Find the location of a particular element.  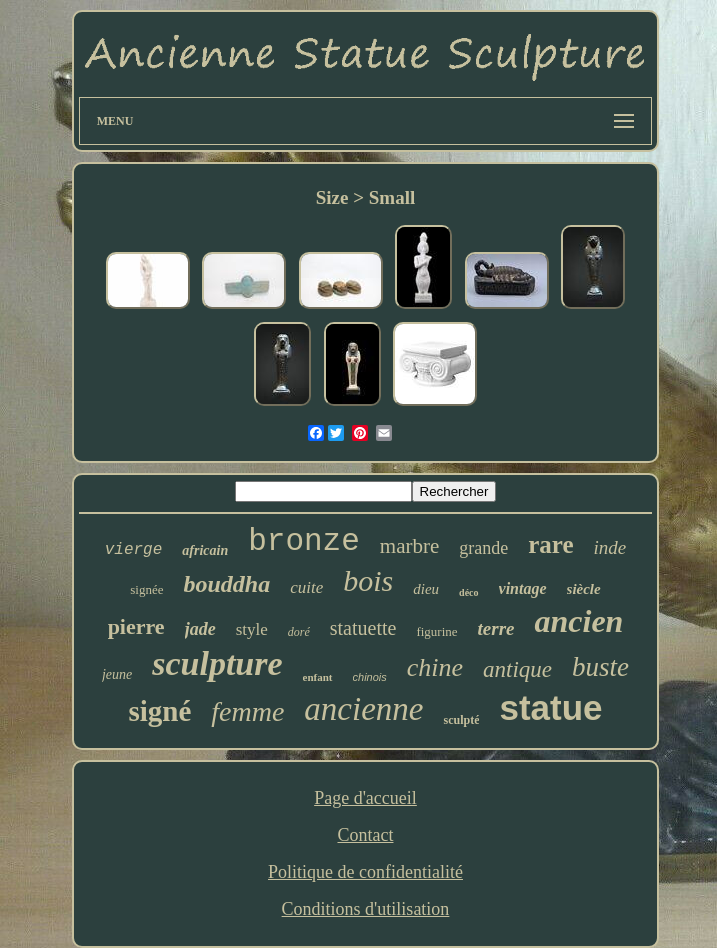

Contact is located at coordinates (365, 835).